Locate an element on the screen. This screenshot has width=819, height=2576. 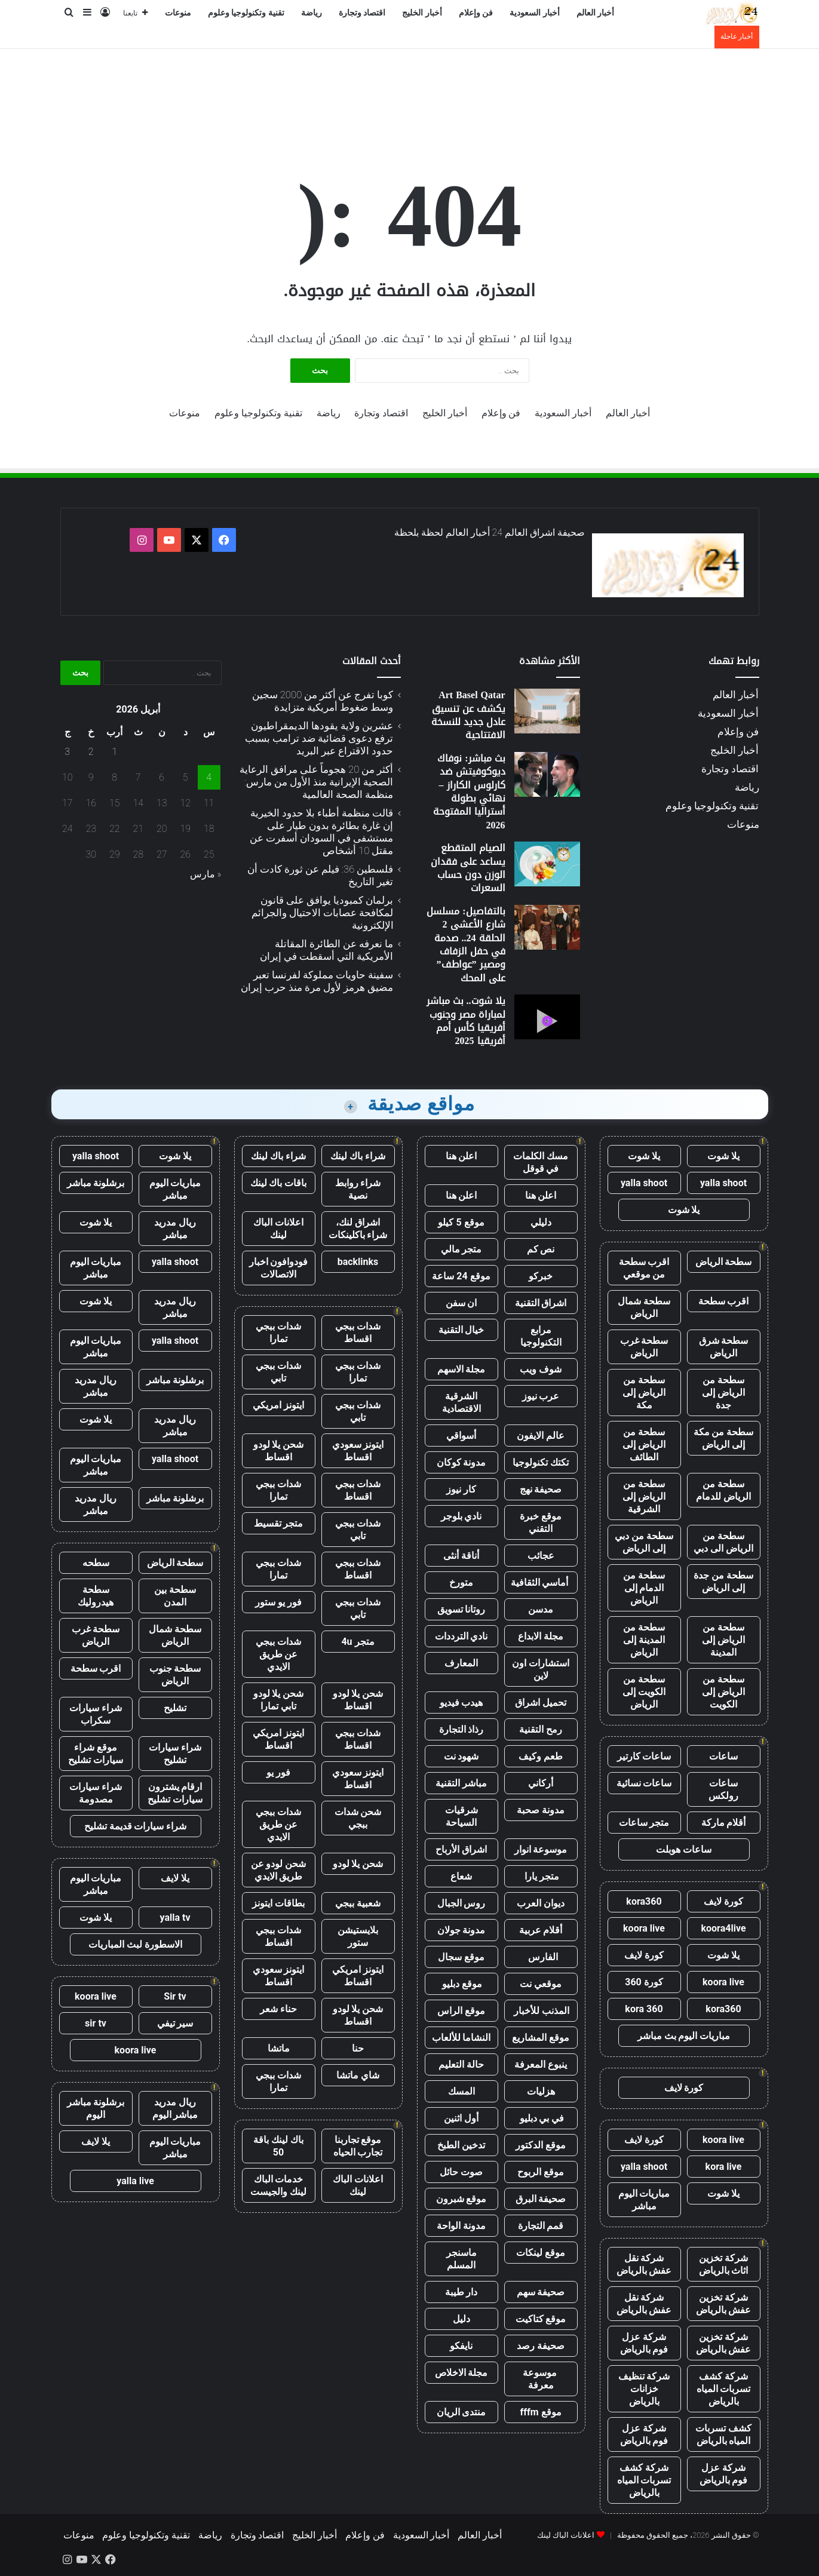
« مارس is located at coordinates (206, 874).